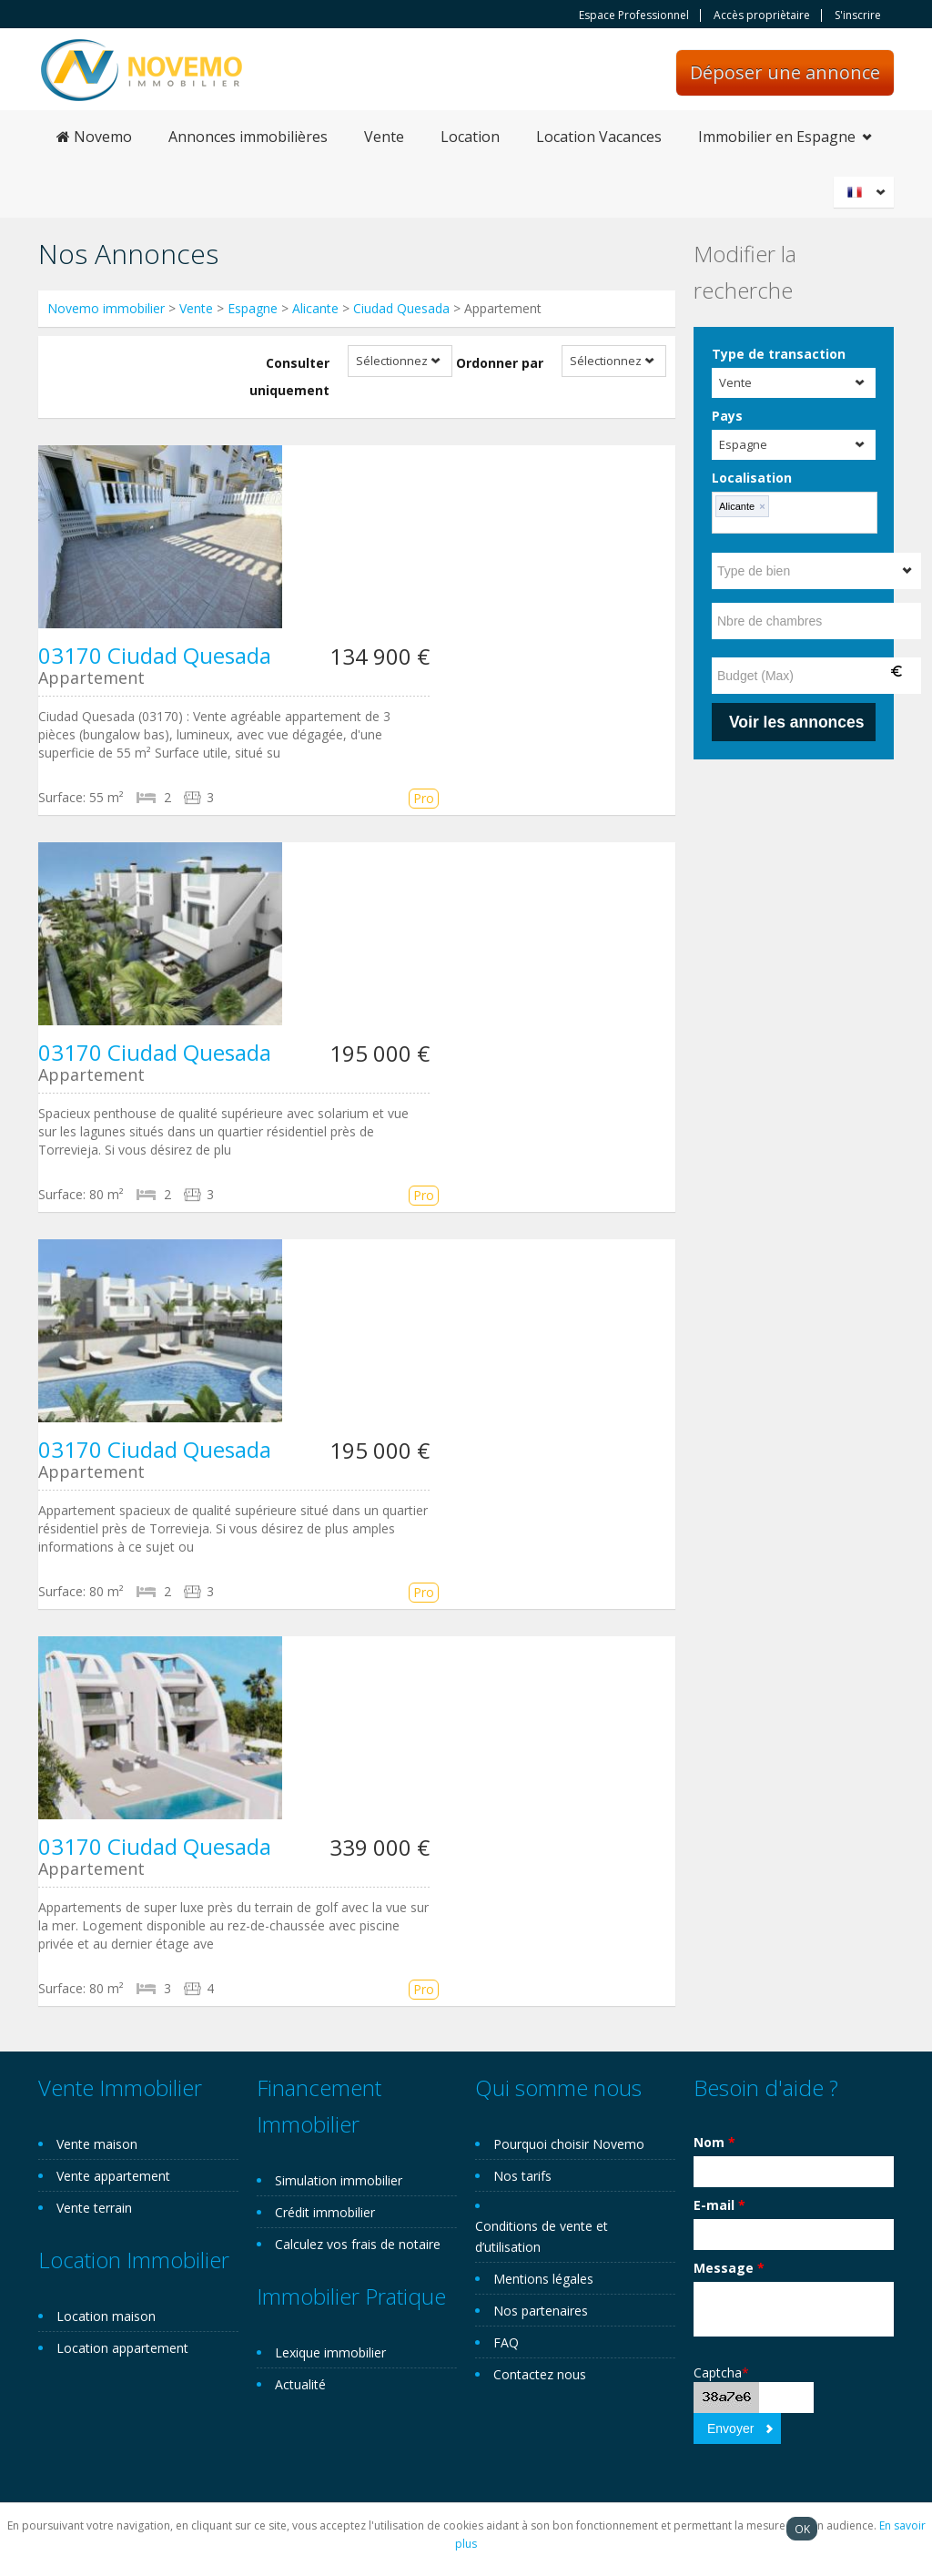  What do you see at coordinates (752, 477) in the screenshot?
I see `Localisation` at bounding box center [752, 477].